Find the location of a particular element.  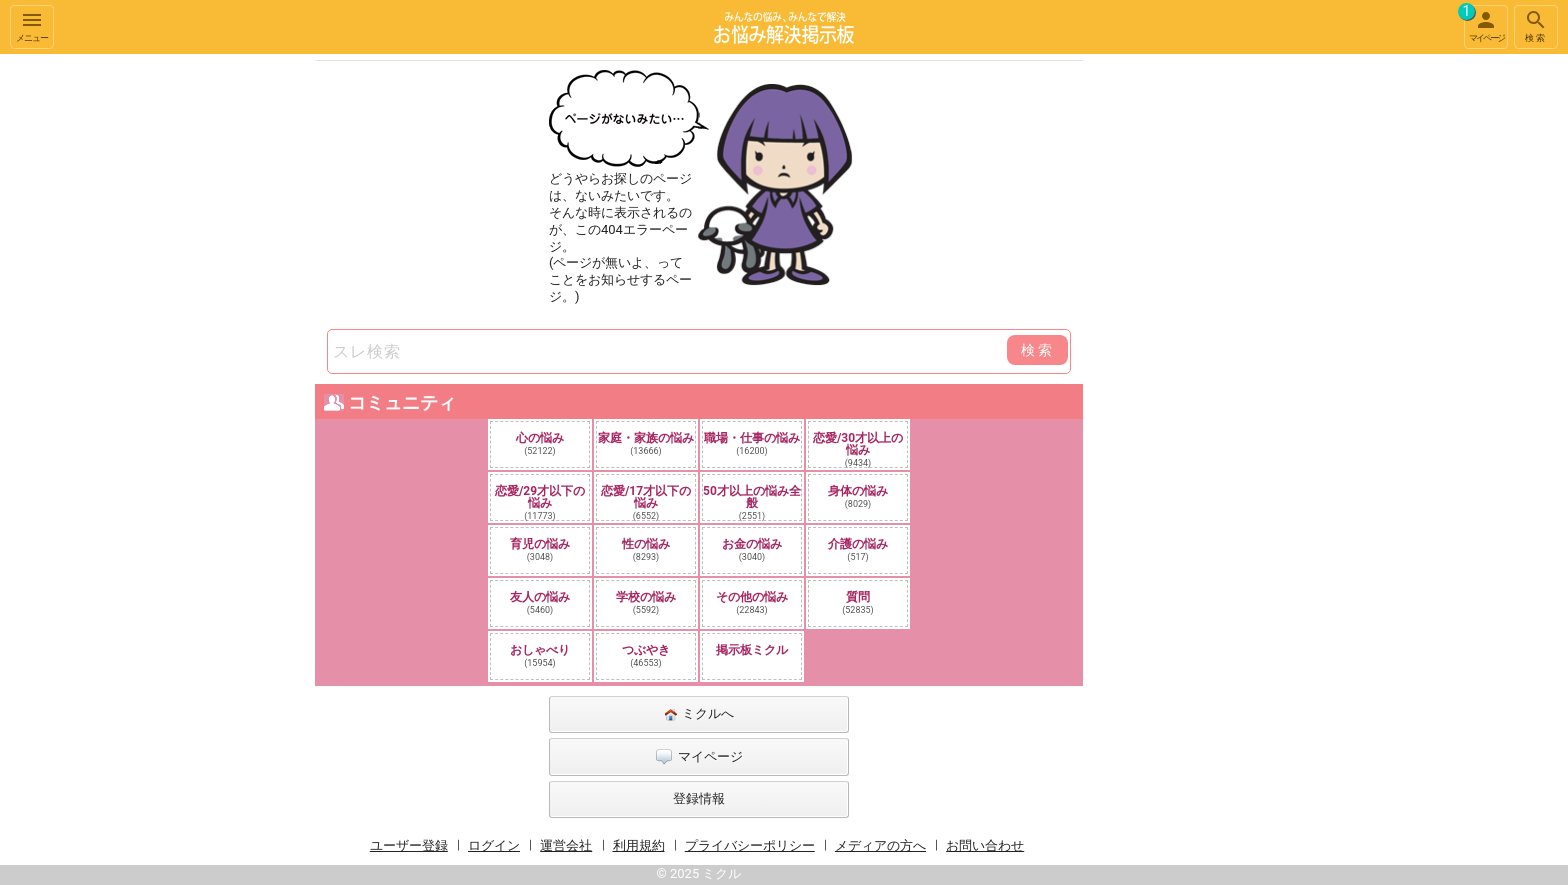

運営会社 is located at coordinates (566, 845).